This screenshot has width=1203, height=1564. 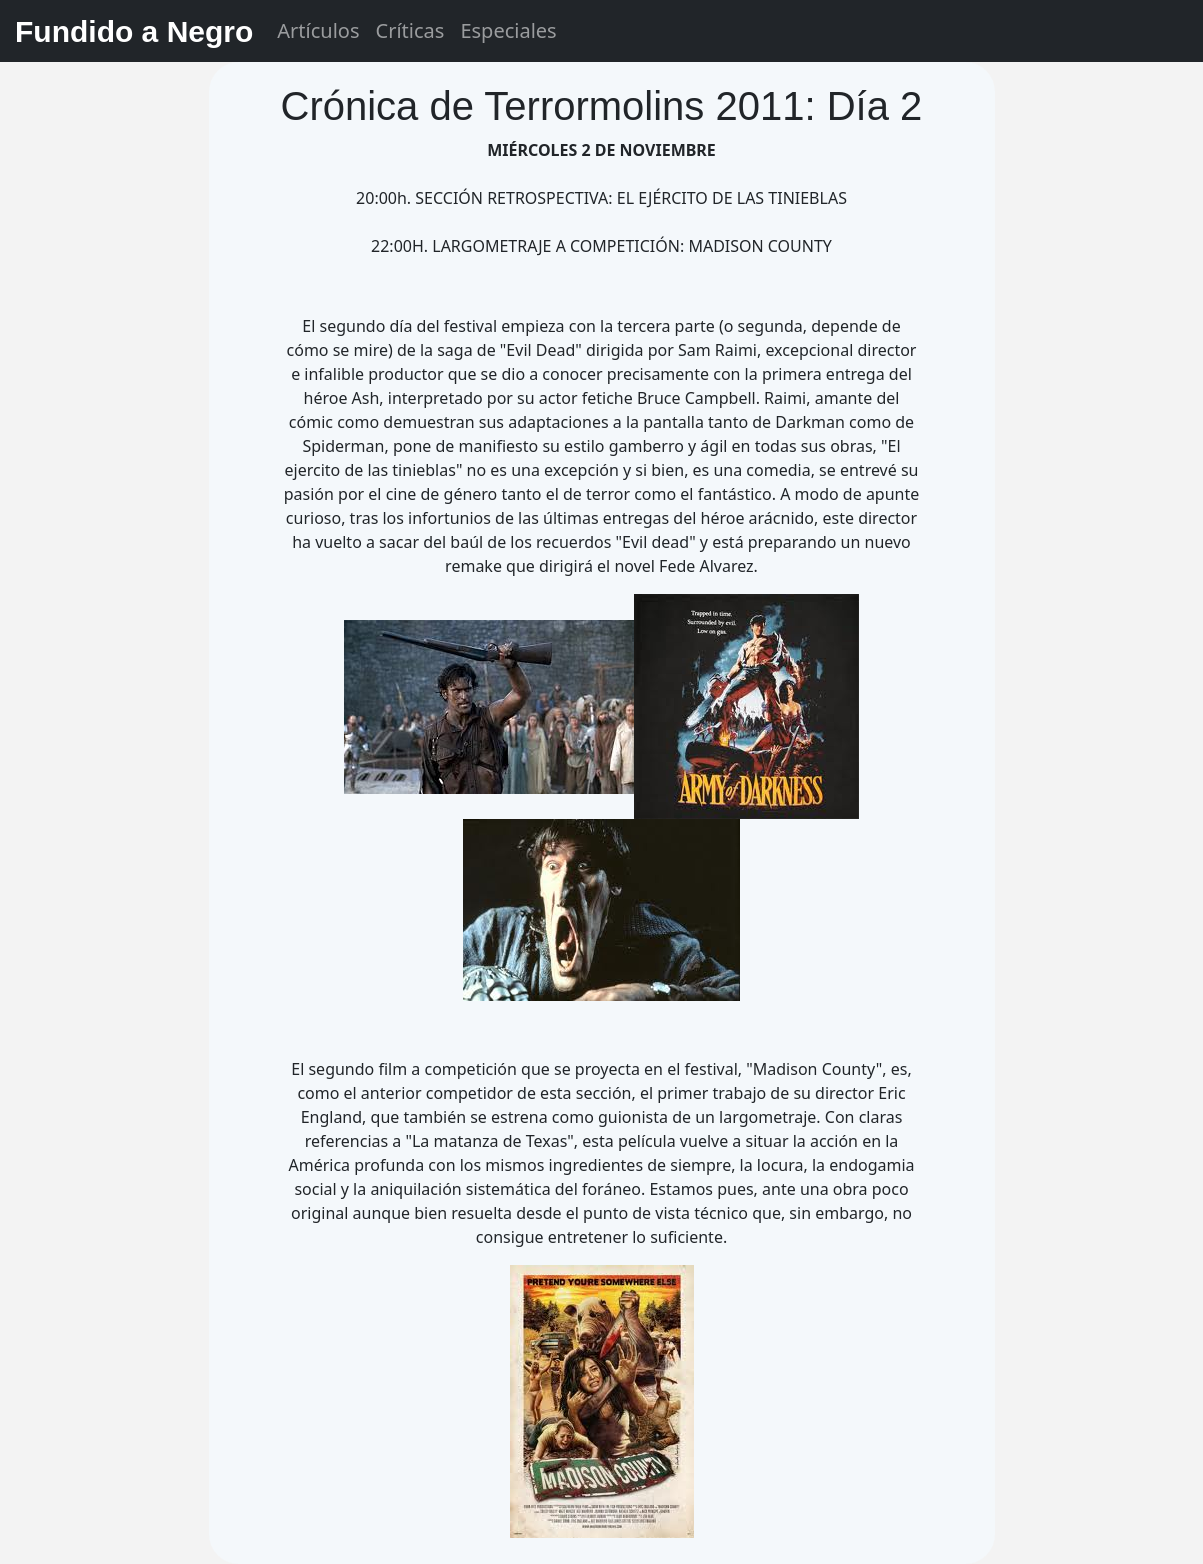 What do you see at coordinates (410, 30) in the screenshot?
I see `Críticas` at bounding box center [410, 30].